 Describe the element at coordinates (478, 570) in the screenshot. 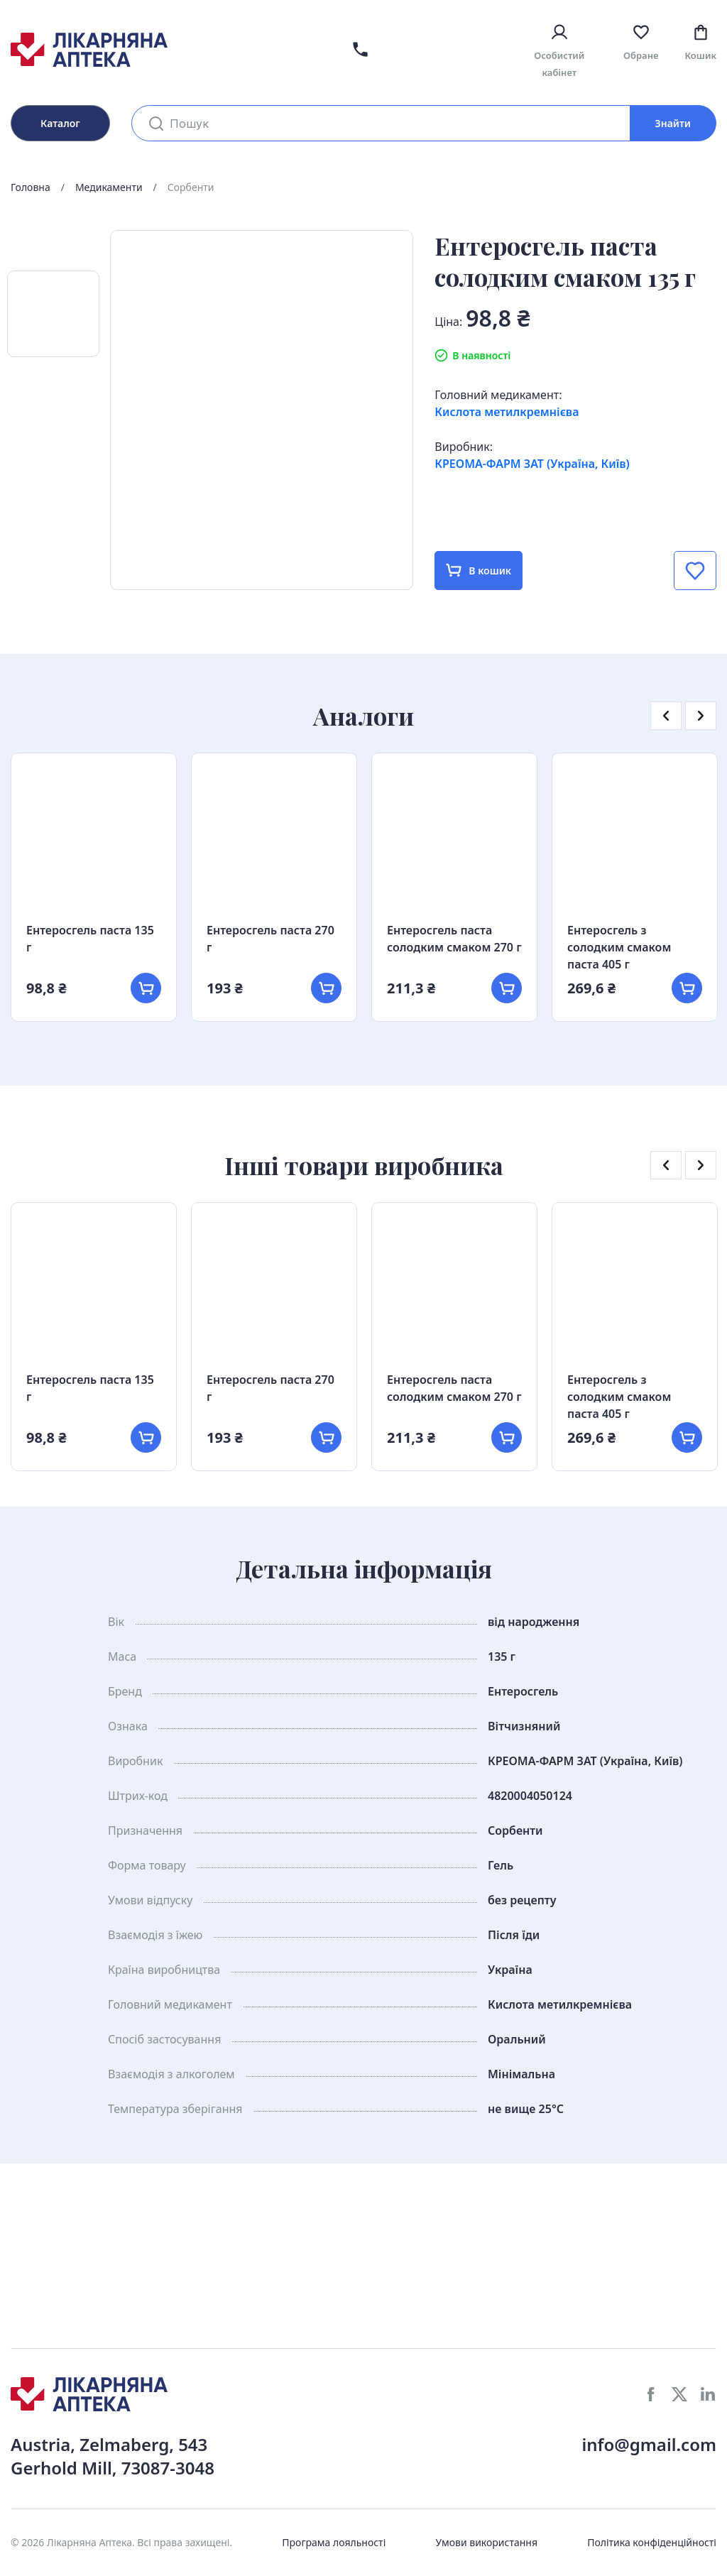

I see `В кошик` at that location.